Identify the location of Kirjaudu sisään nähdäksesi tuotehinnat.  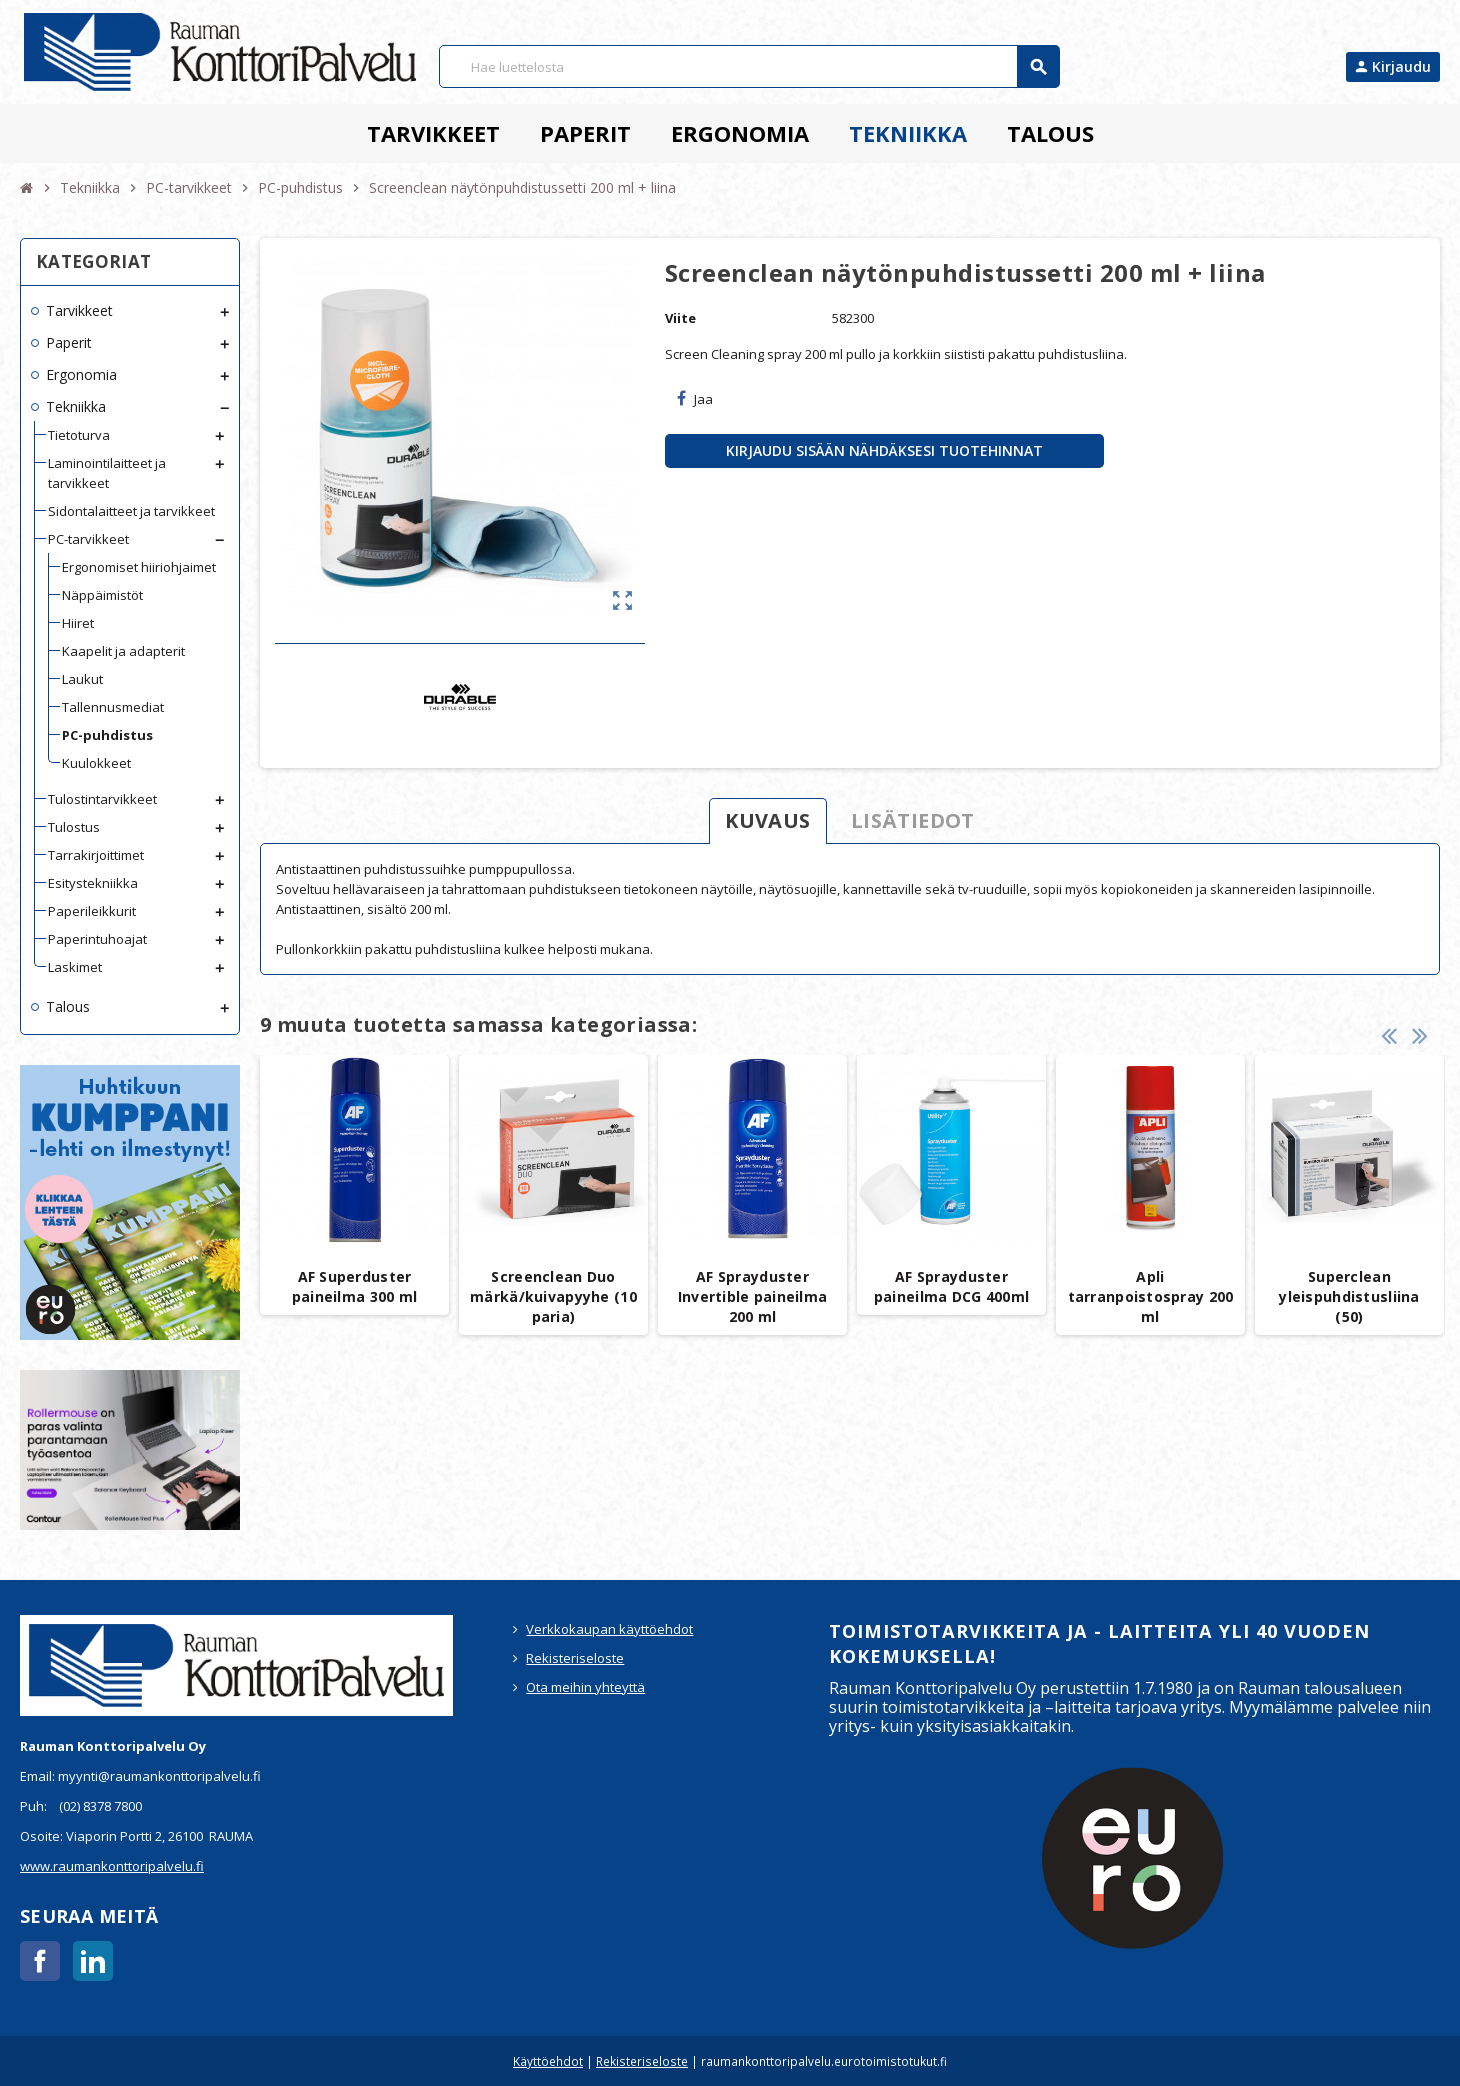
(884, 450).